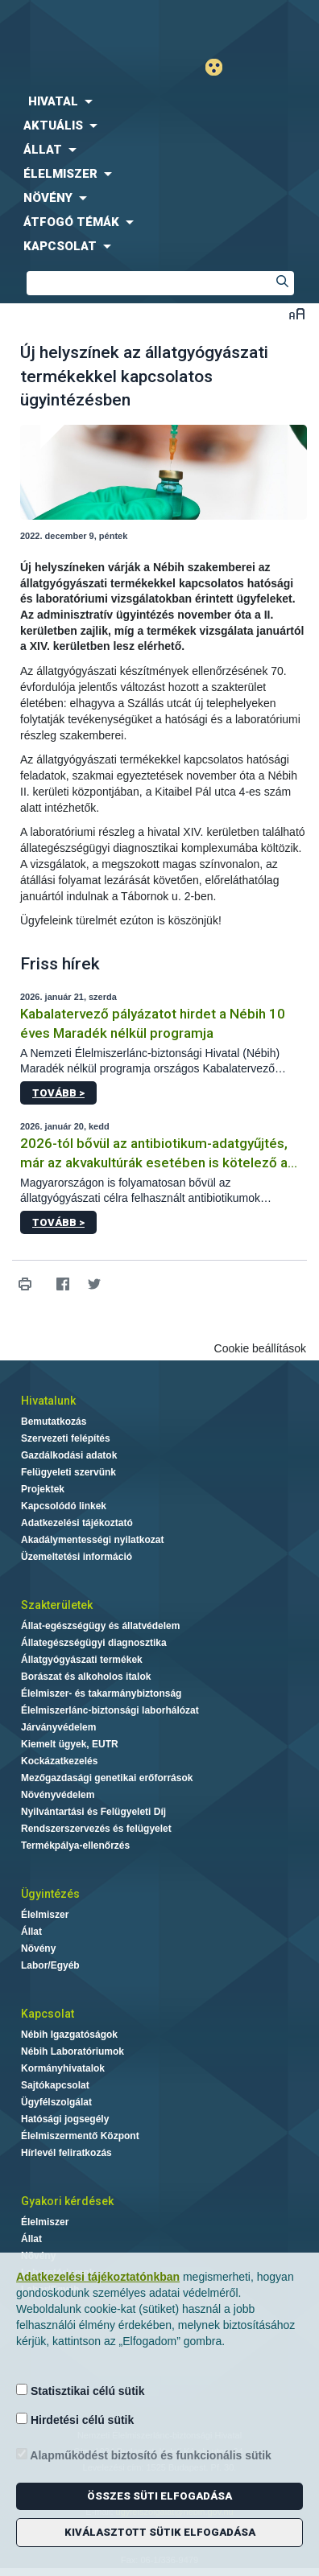 The height and width of the screenshot is (2576, 319). I want to click on Járványvédelem, so click(58, 1727).